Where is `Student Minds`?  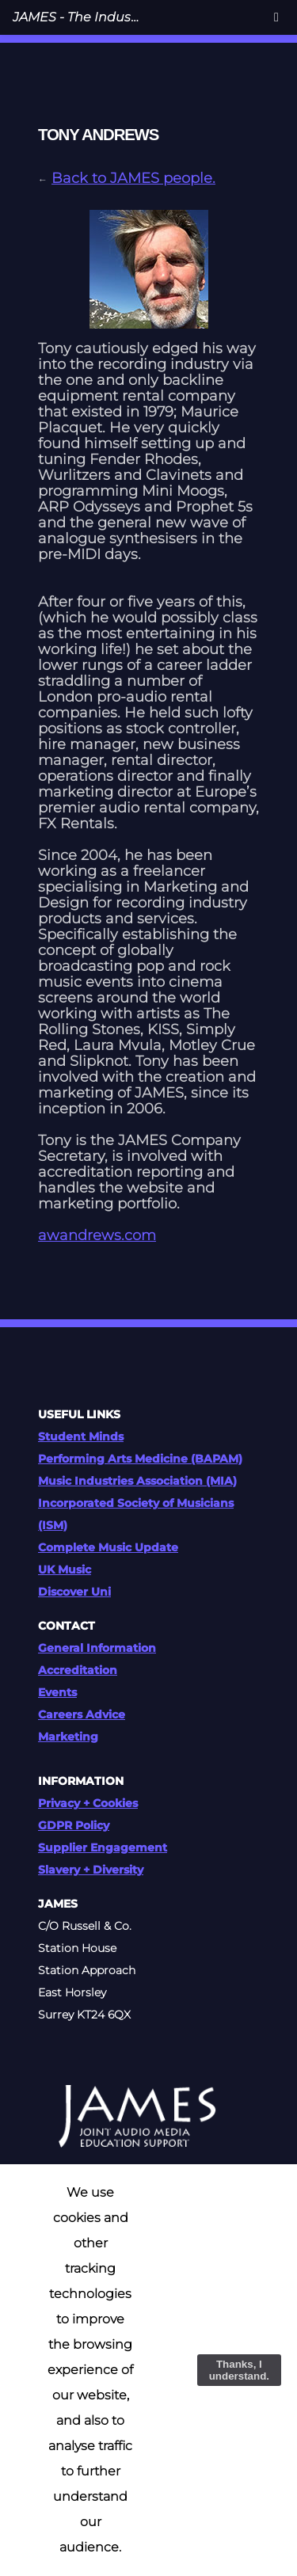 Student Minds is located at coordinates (81, 1436).